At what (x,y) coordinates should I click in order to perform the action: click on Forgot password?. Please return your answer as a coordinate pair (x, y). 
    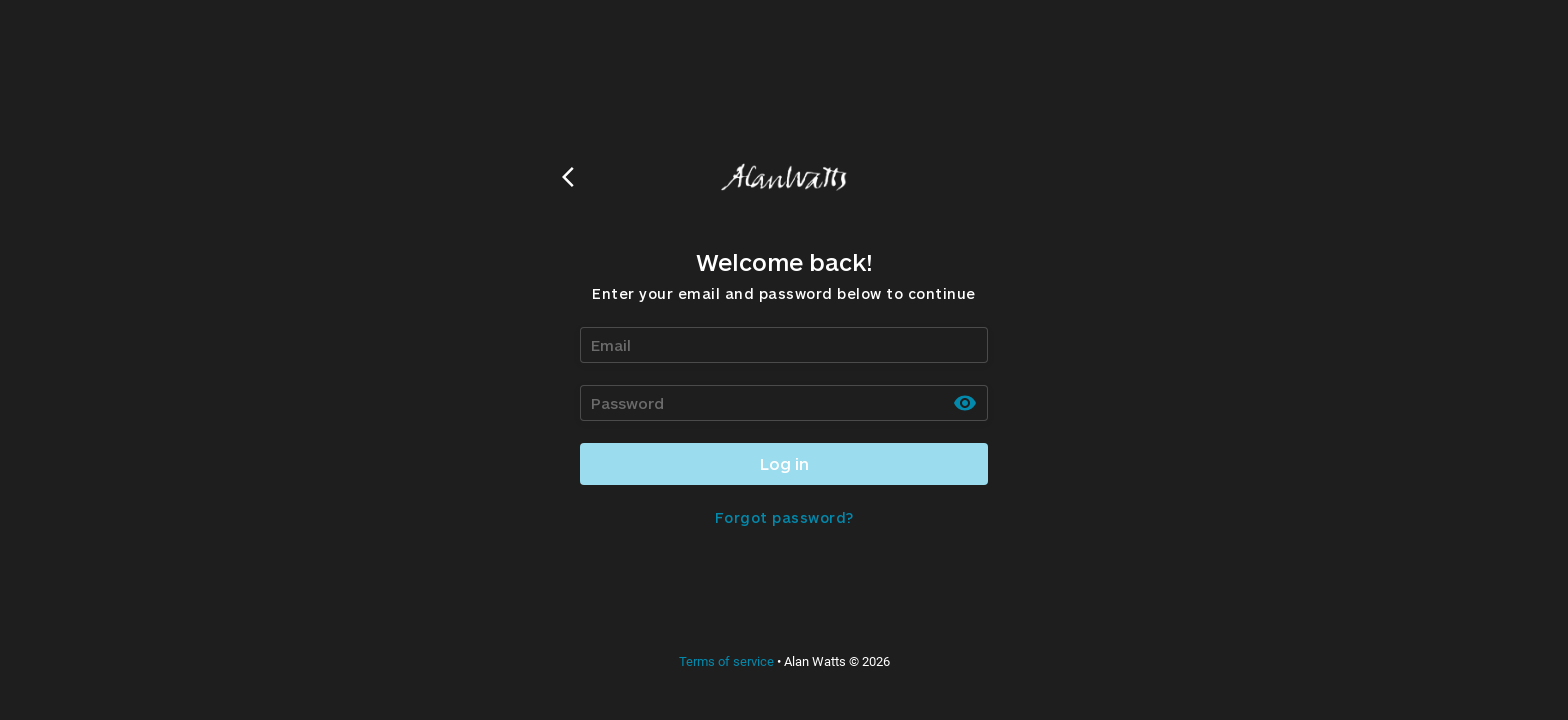
    Looking at the image, I should click on (784, 517).